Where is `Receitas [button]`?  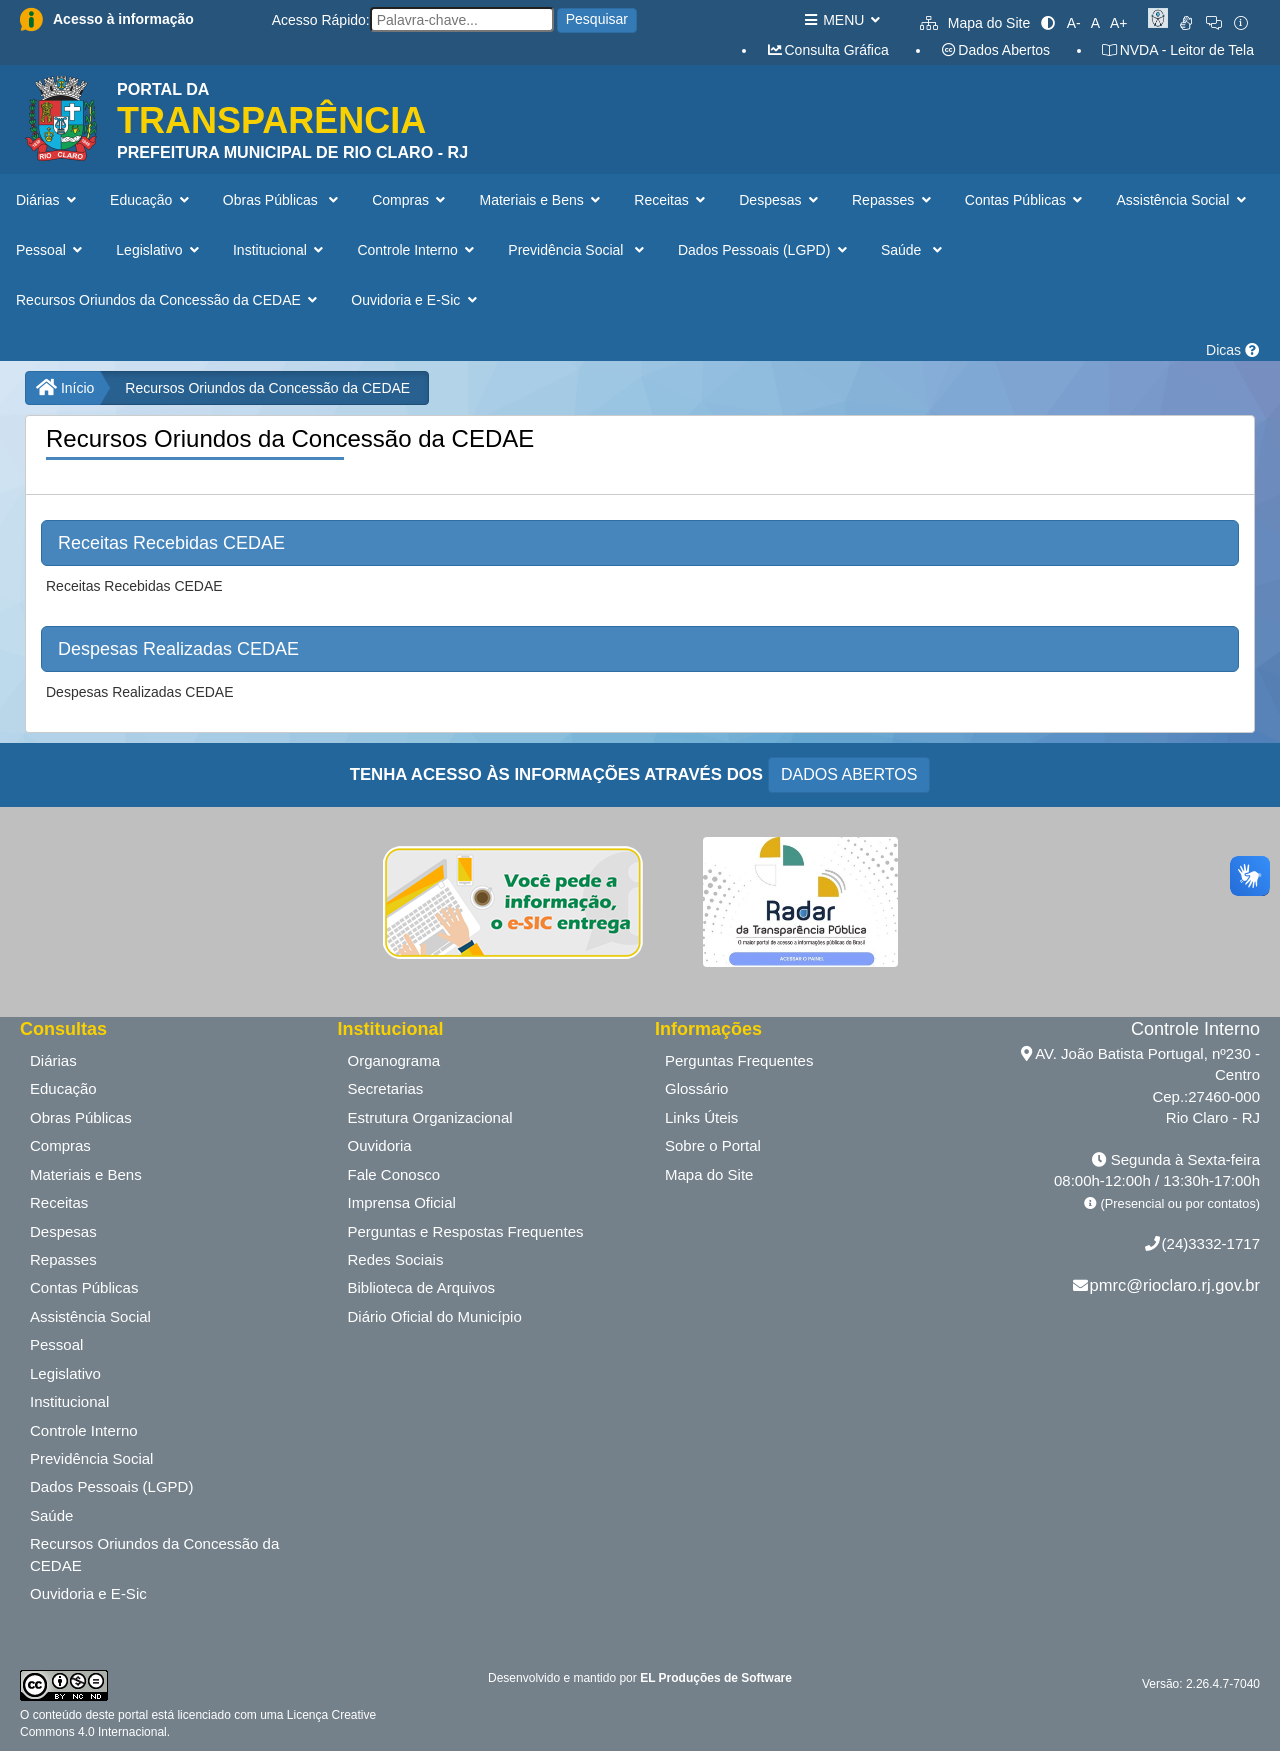
Receitas [button] is located at coordinates (671, 200).